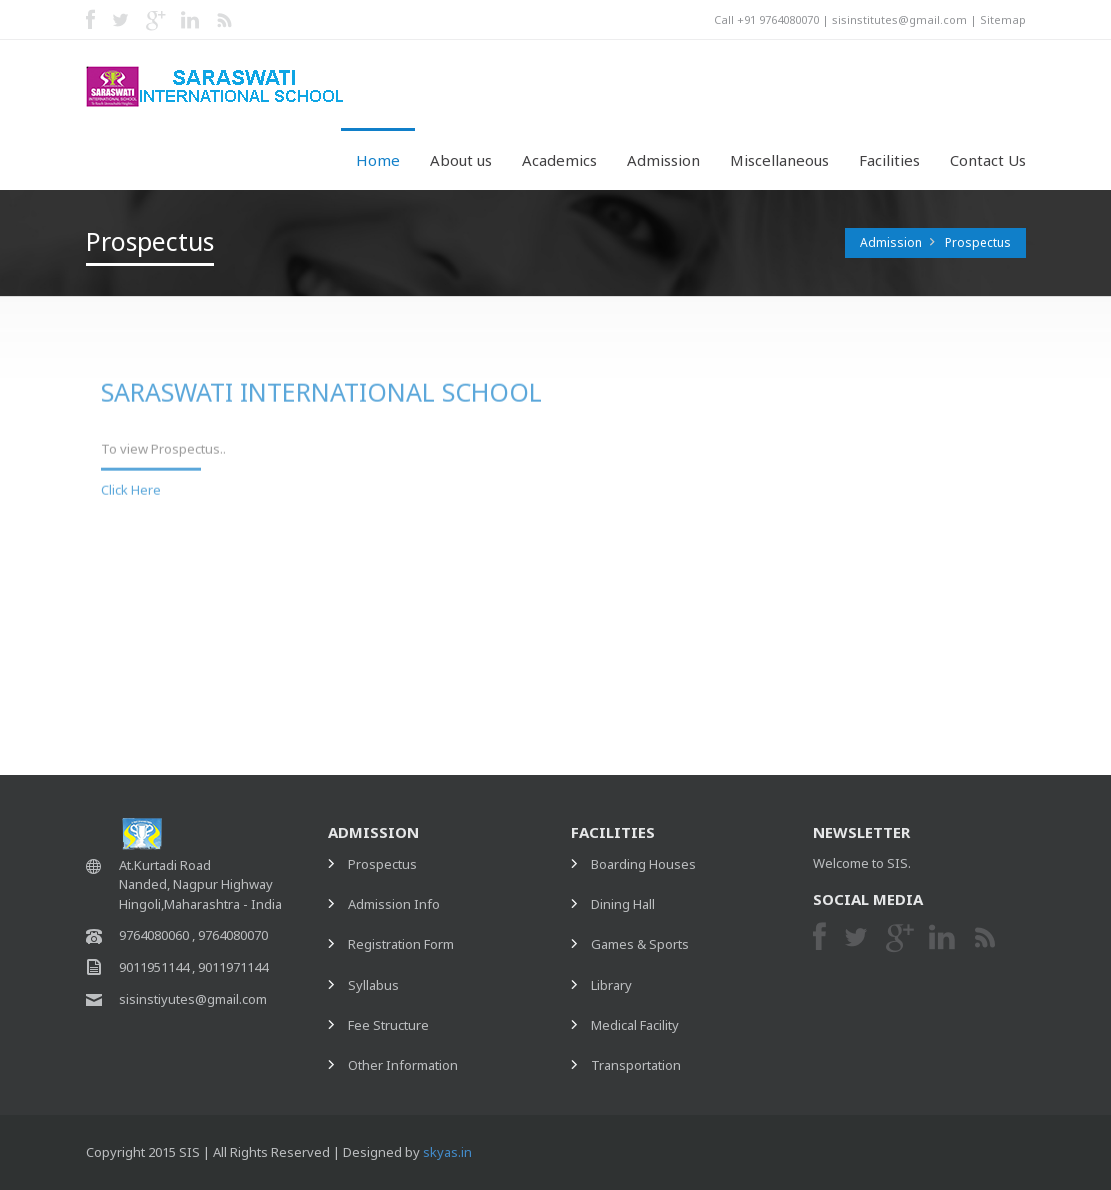 Image resolution: width=1111 pixels, height=1190 pixels. Describe the element at coordinates (131, 484) in the screenshot. I see `Click Here` at that location.